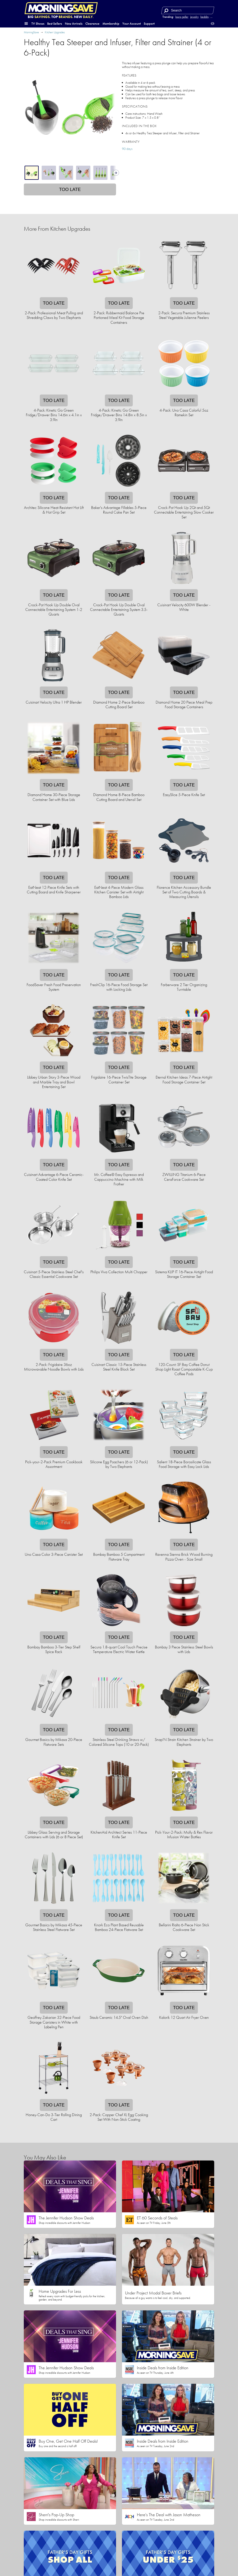 Image resolution: width=238 pixels, height=2576 pixels. I want to click on 2-Pack: Rubbermaid Balance Pre Portioned Meal Kit Food Storage Containers, so click(119, 317).